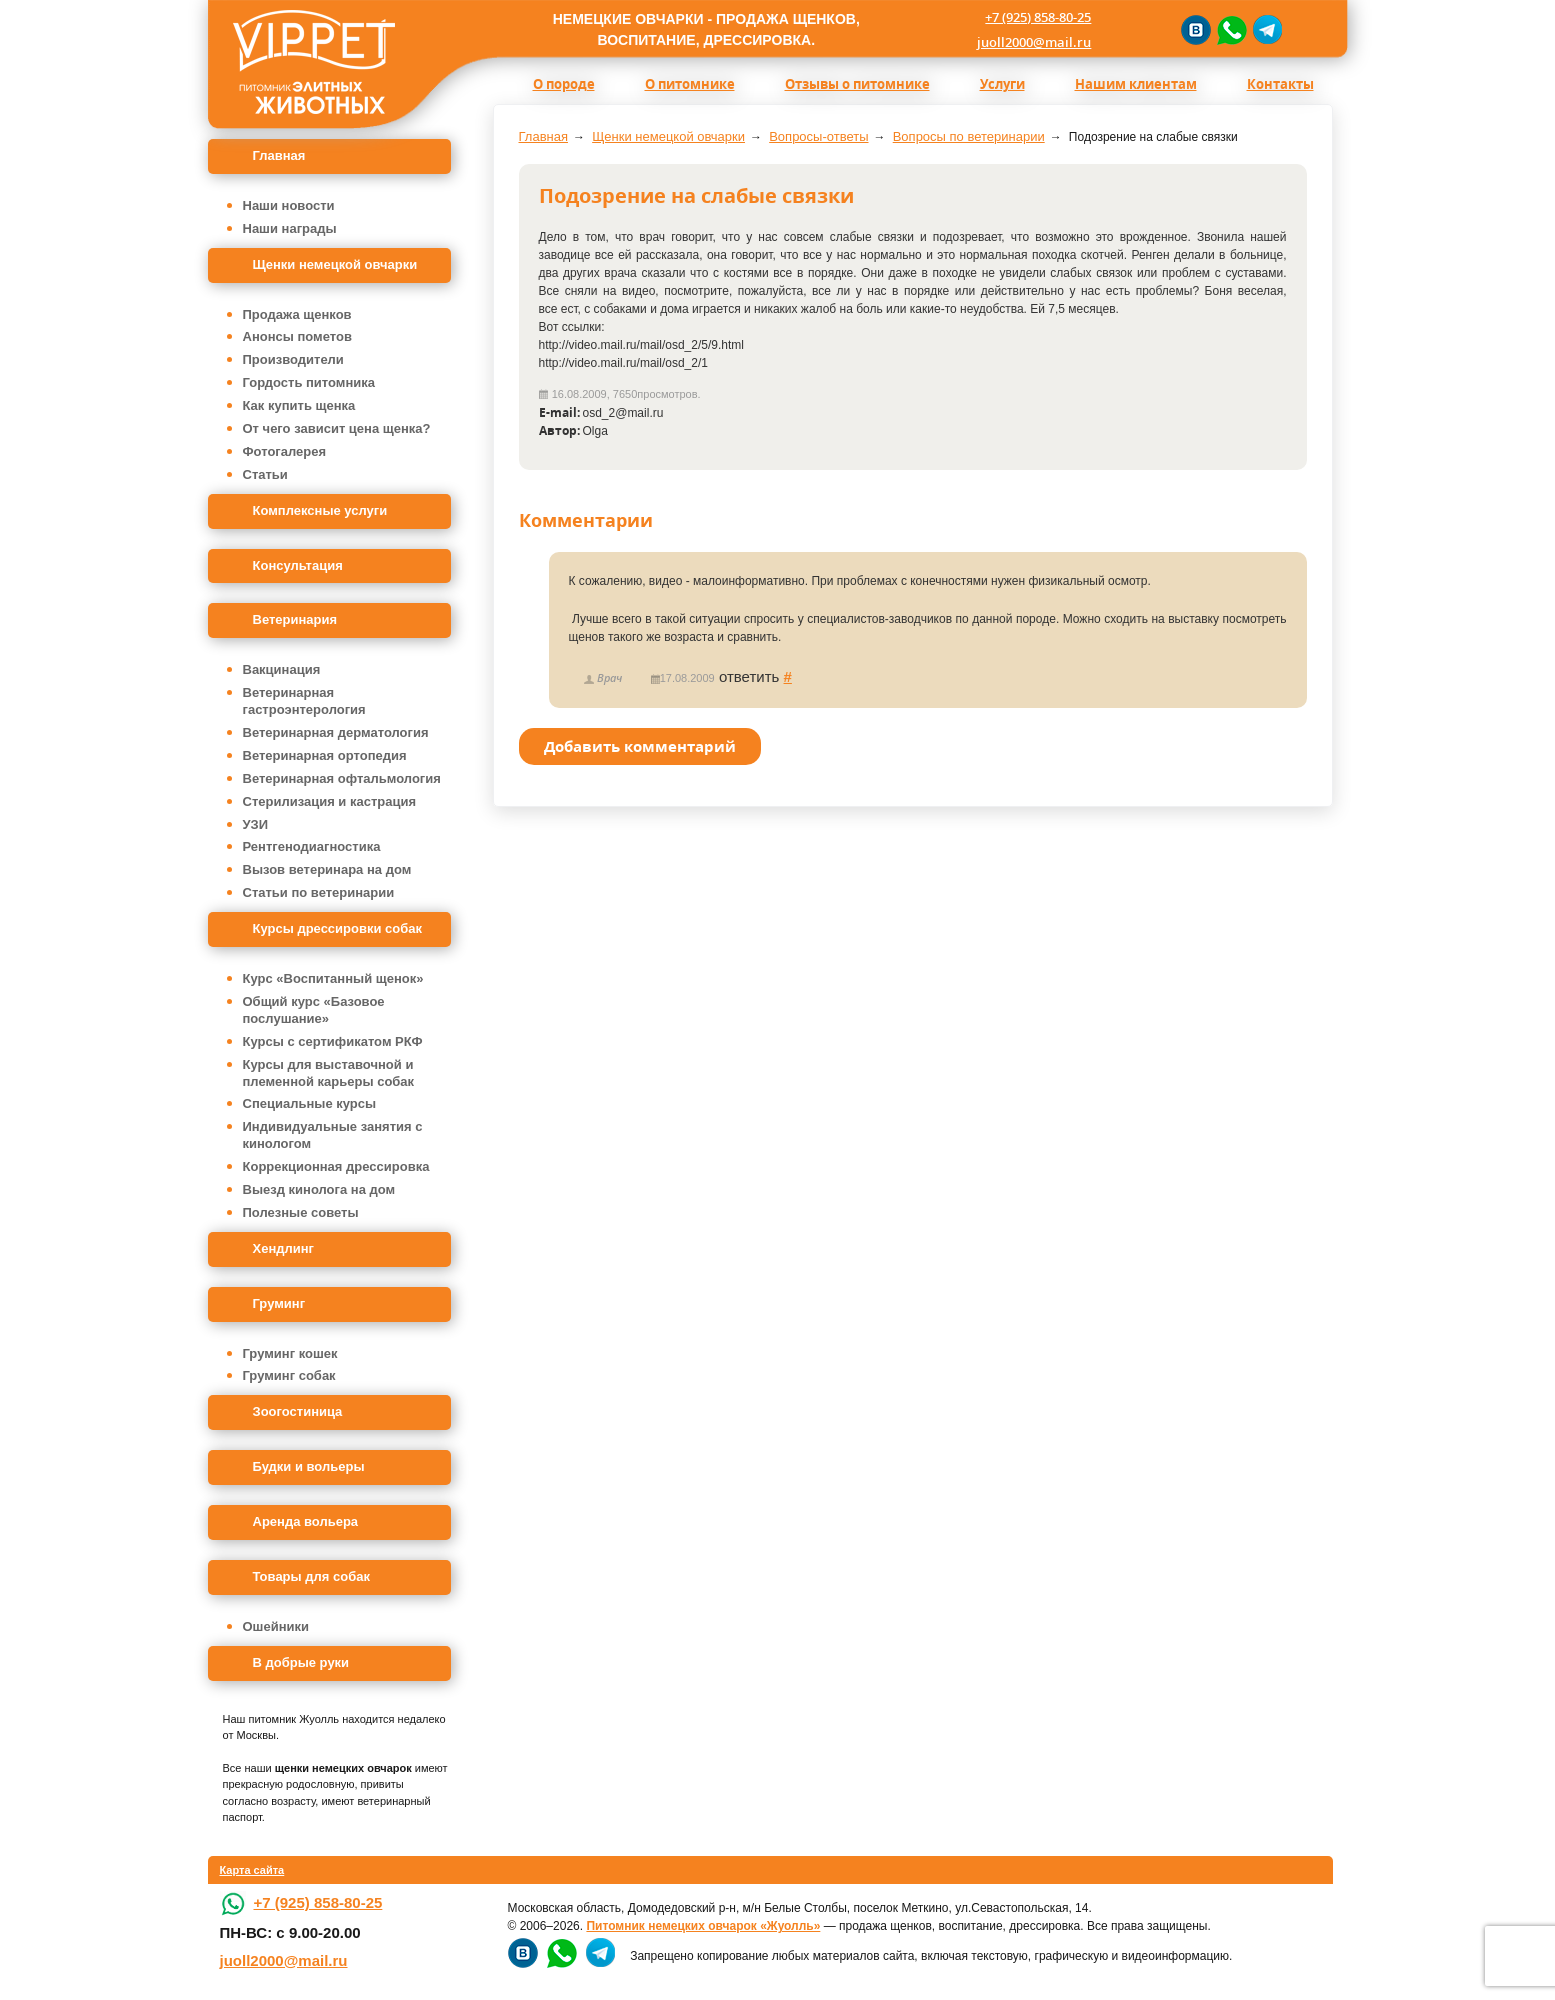 This screenshot has height=2000, width=1555. What do you see at coordinates (342, 778) in the screenshot?
I see `Ветеринарная офтальмология` at bounding box center [342, 778].